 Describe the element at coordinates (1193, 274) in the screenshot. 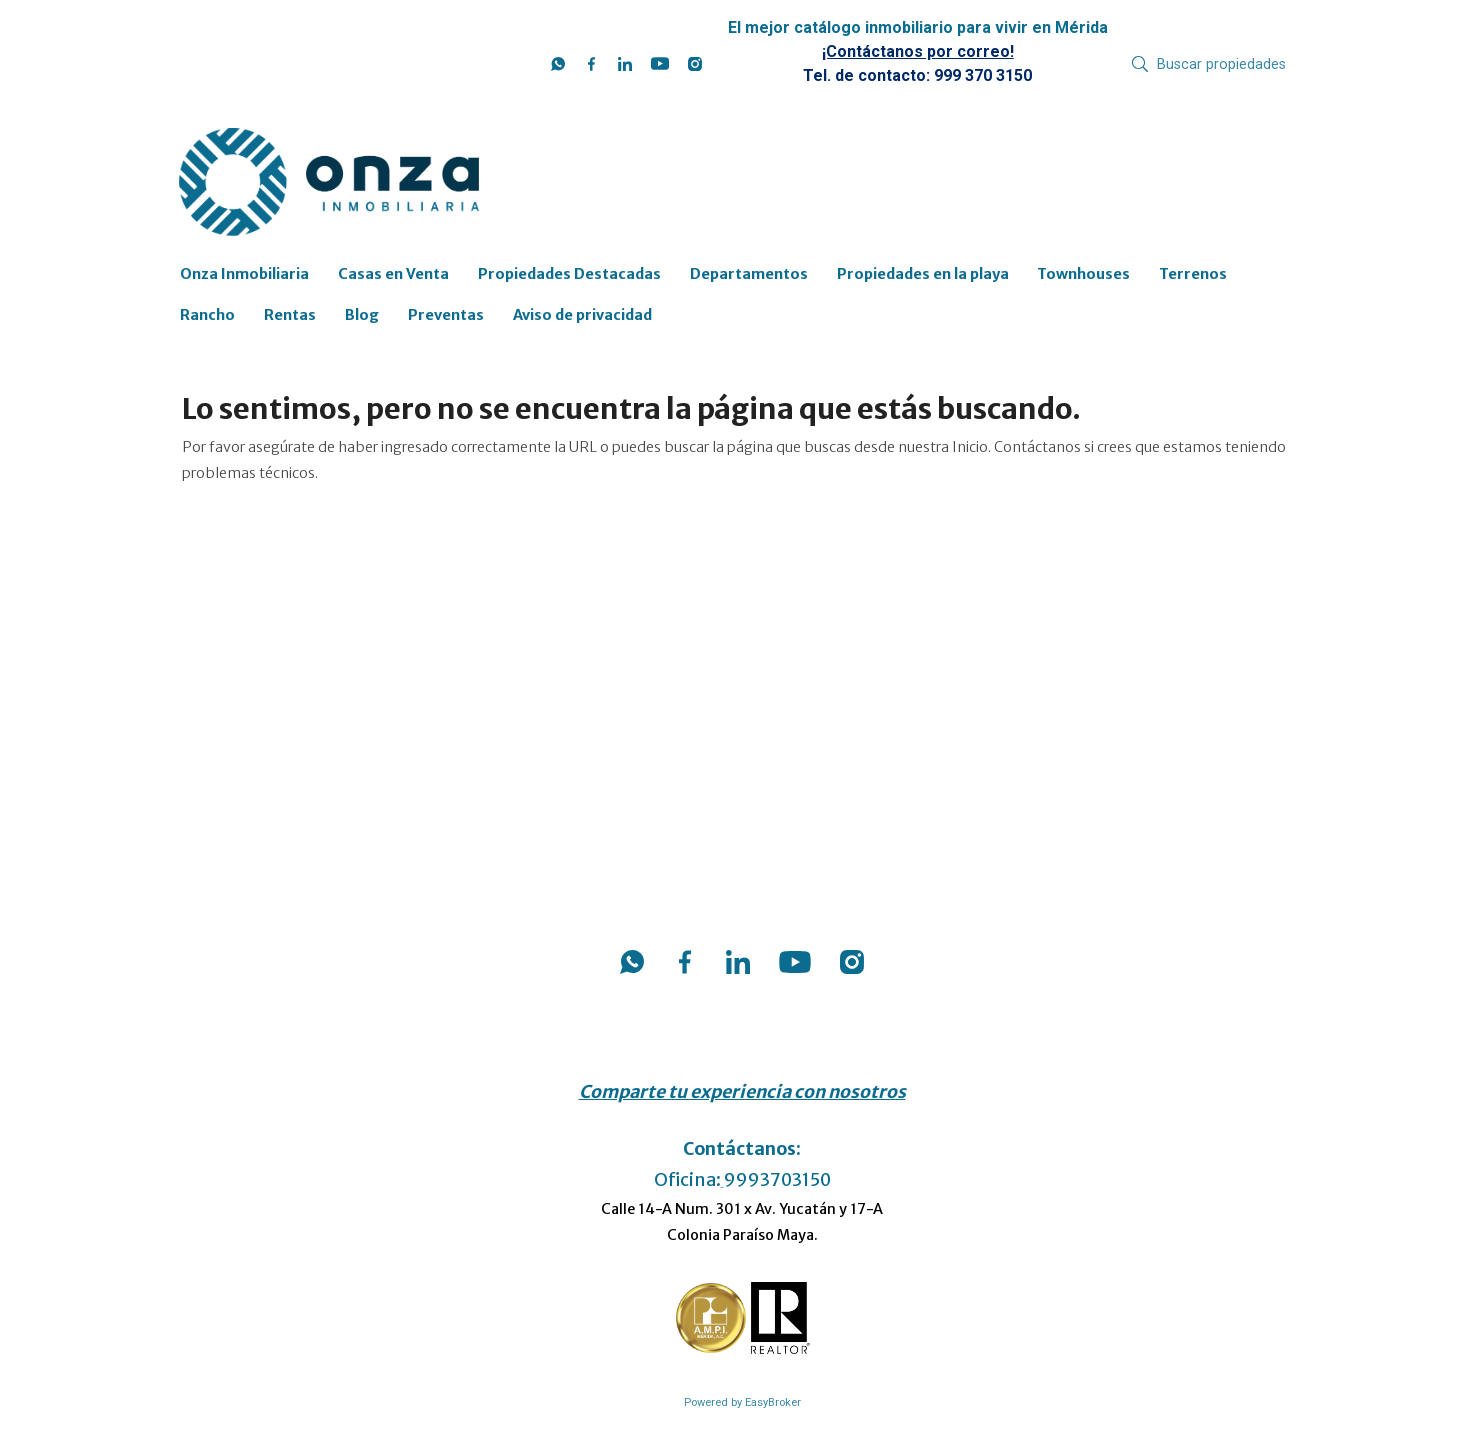

I see `Terrenos` at that location.